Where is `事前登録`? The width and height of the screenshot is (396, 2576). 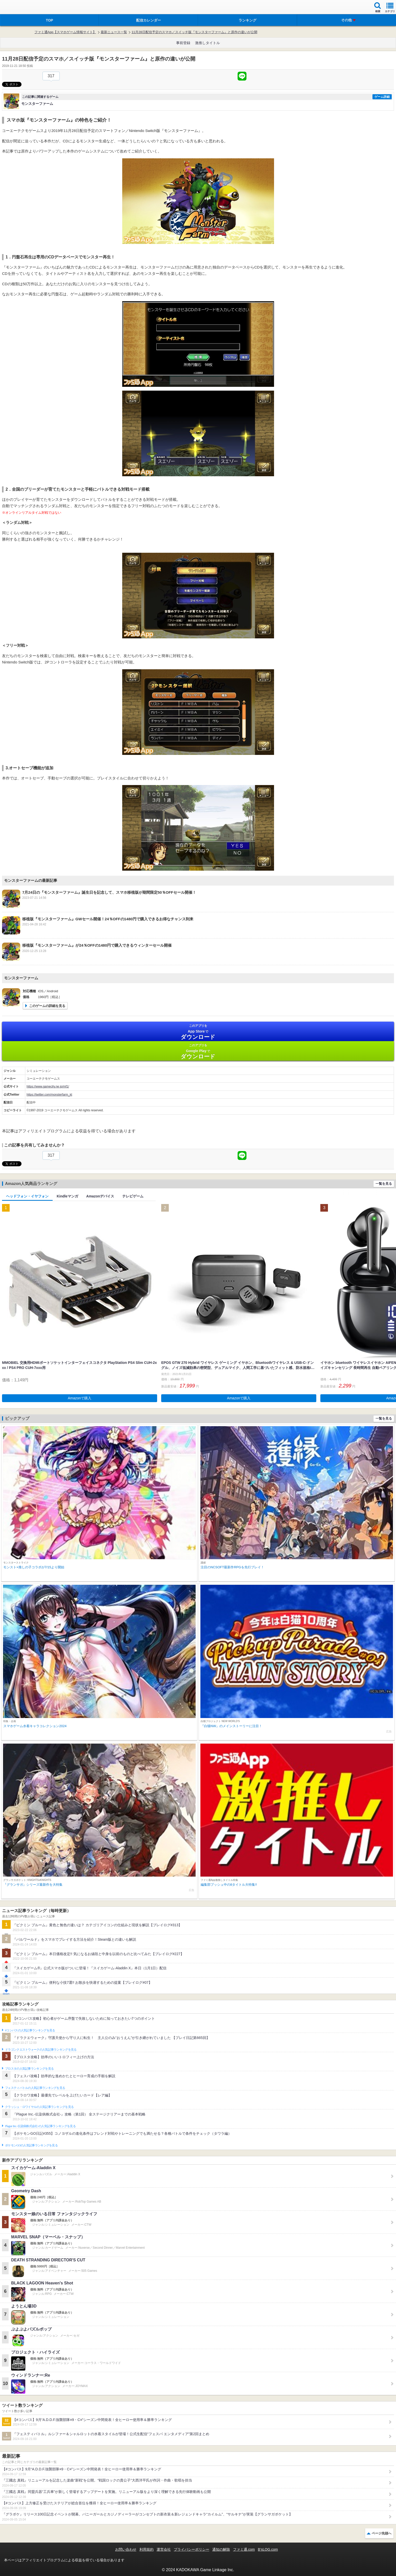 事前登録 is located at coordinates (183, 43).